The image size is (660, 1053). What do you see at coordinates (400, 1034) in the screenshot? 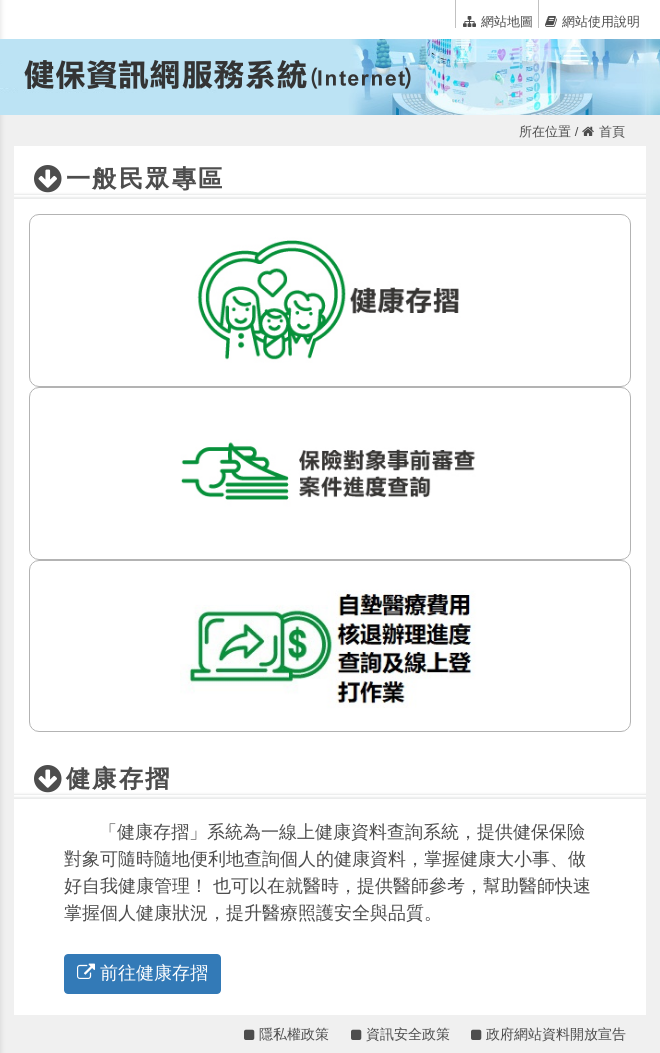
I see `資訊安全政策` at bounding box center [400, 1034].